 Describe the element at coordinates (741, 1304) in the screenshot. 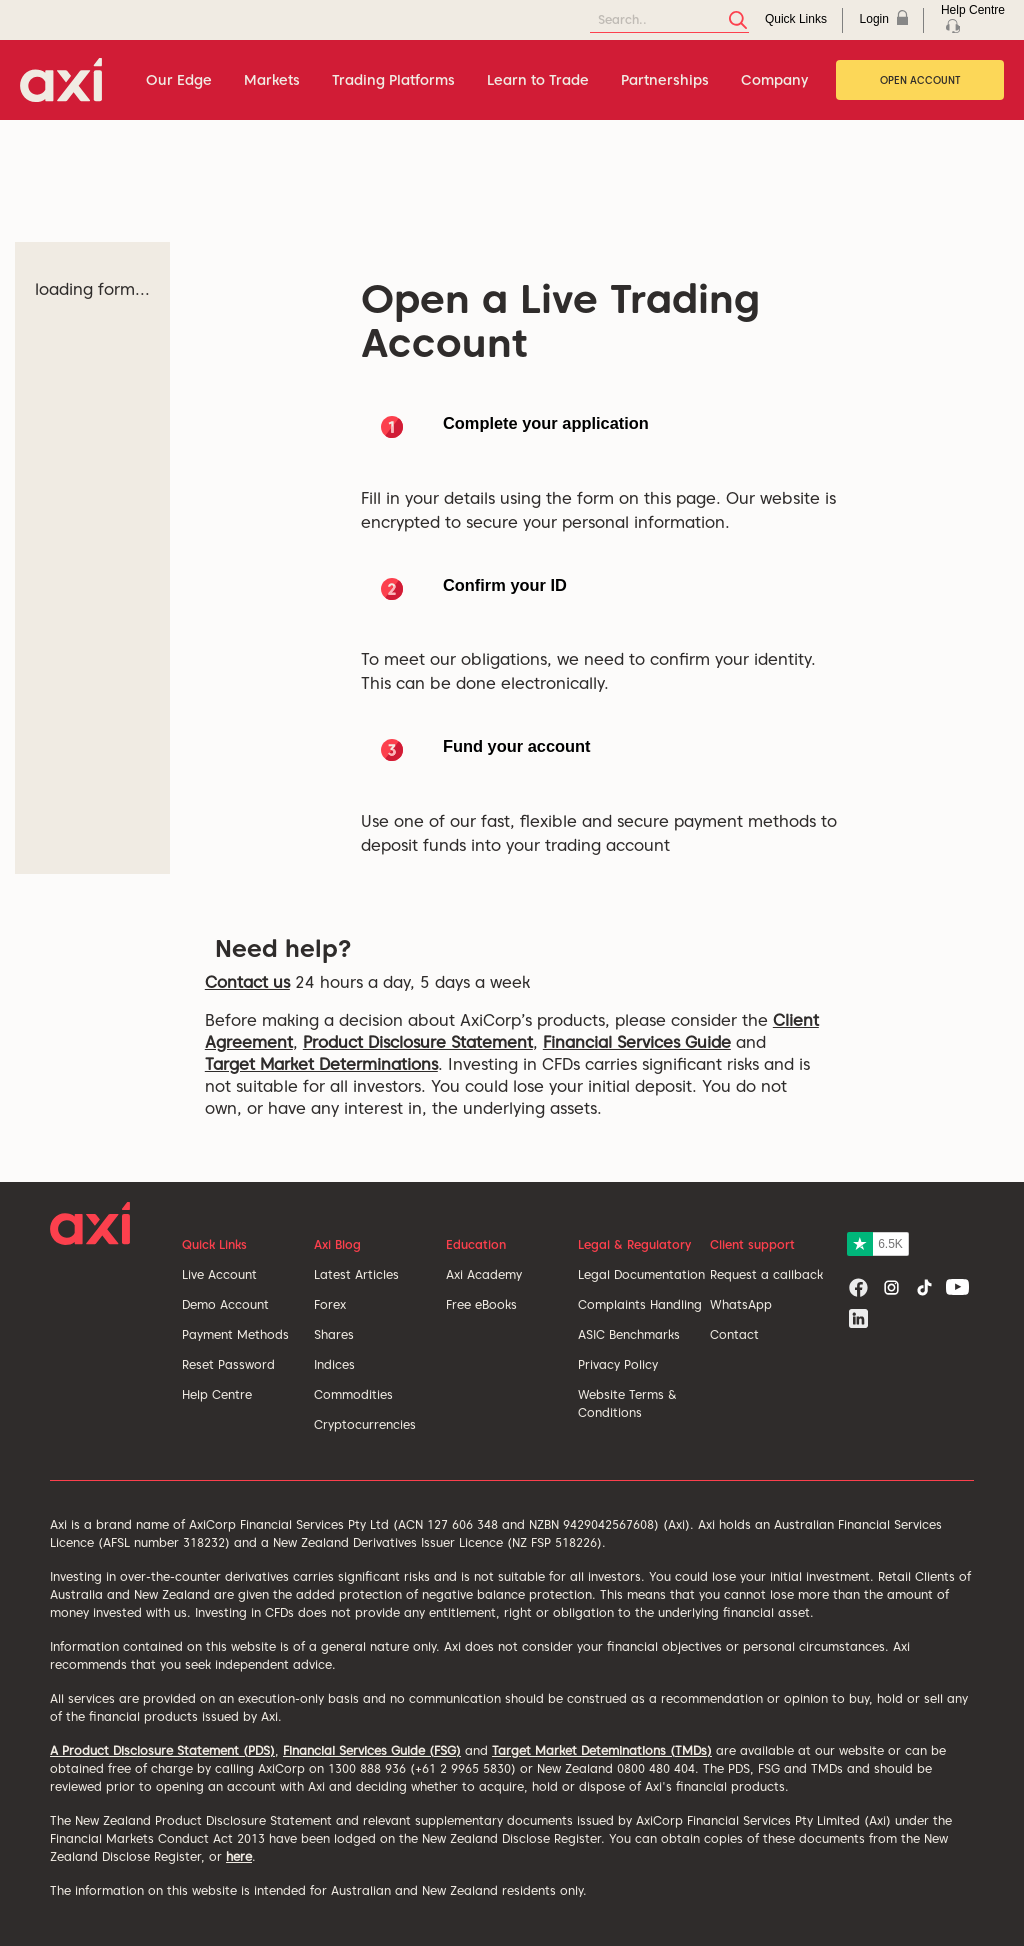

I see `WhatsApp` at that location.